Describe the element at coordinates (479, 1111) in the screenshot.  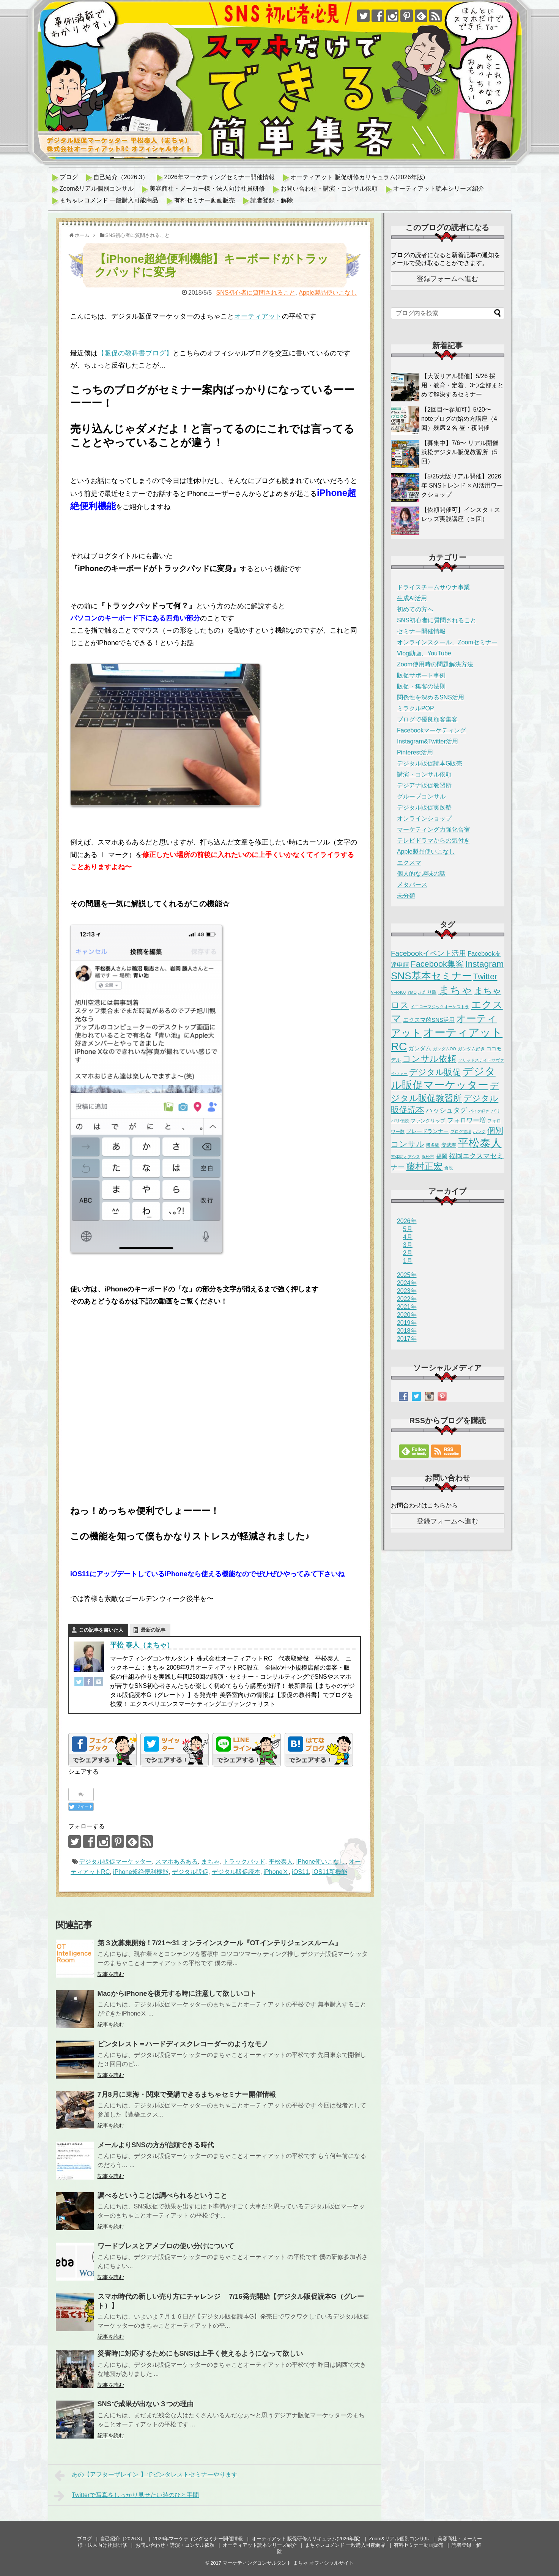
I see `バイク好き [バイク好き (1個の項目)]` at that location.